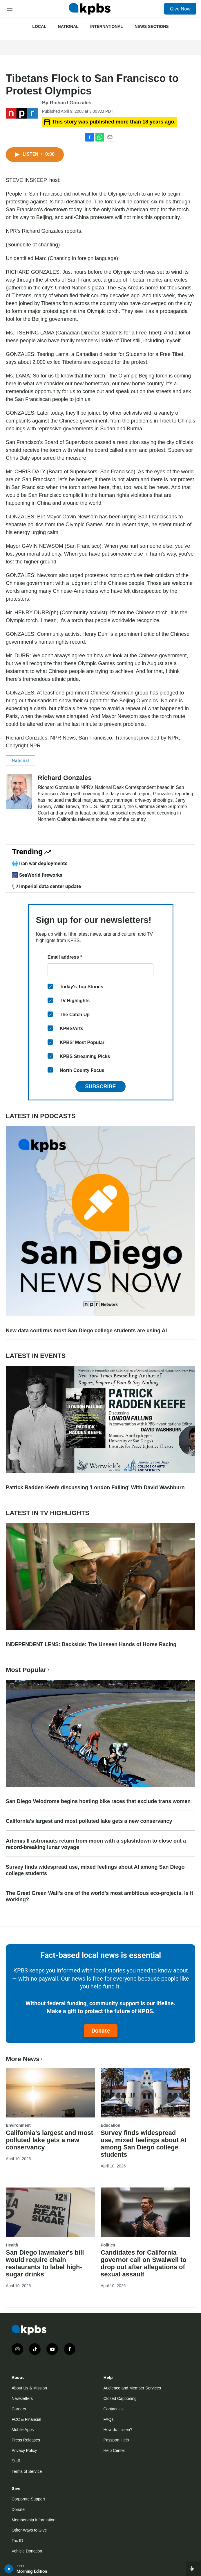  I want to click on Terms of Service, so click(27, 2471).